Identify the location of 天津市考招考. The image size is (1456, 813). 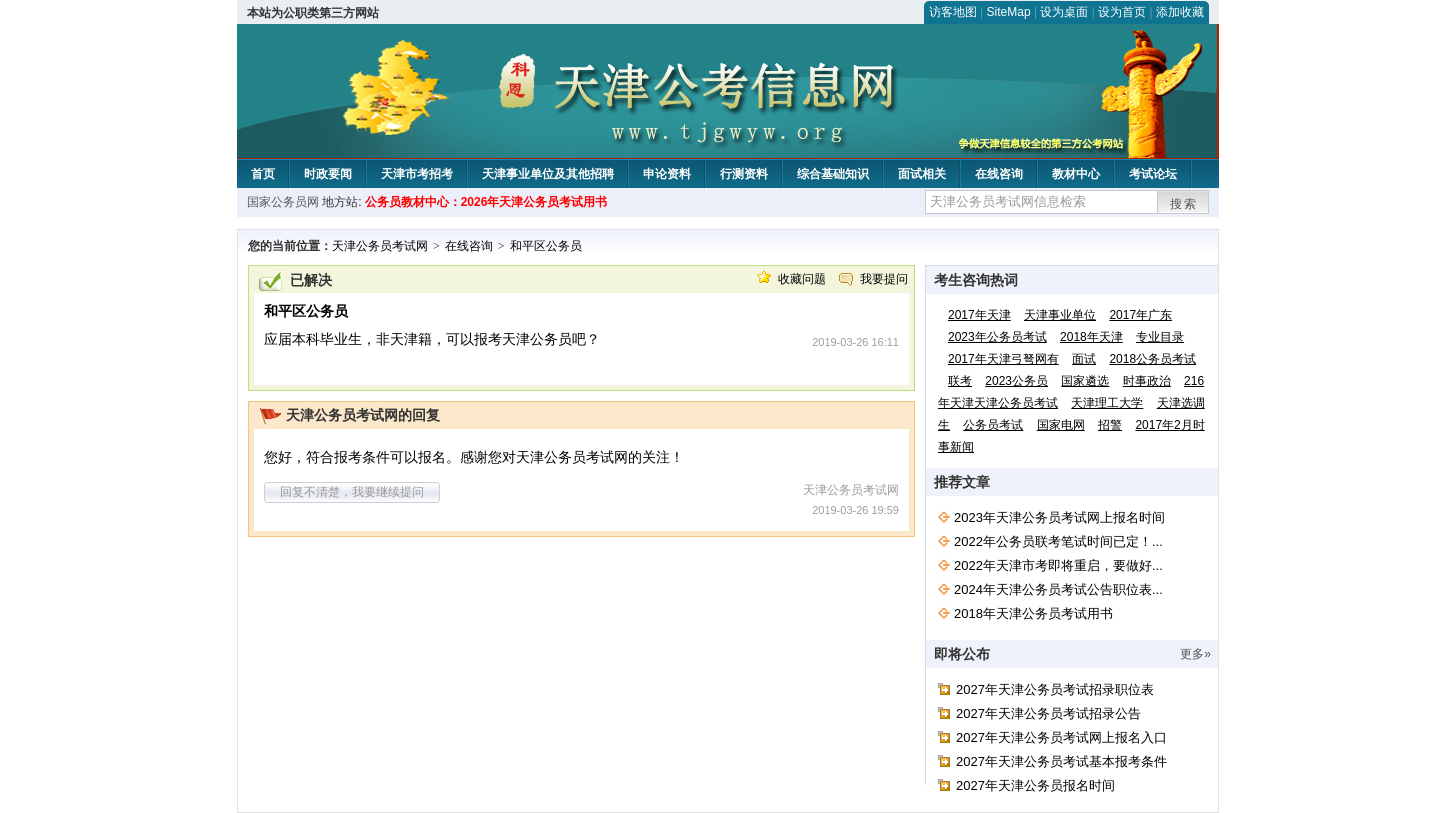
(417, 174).